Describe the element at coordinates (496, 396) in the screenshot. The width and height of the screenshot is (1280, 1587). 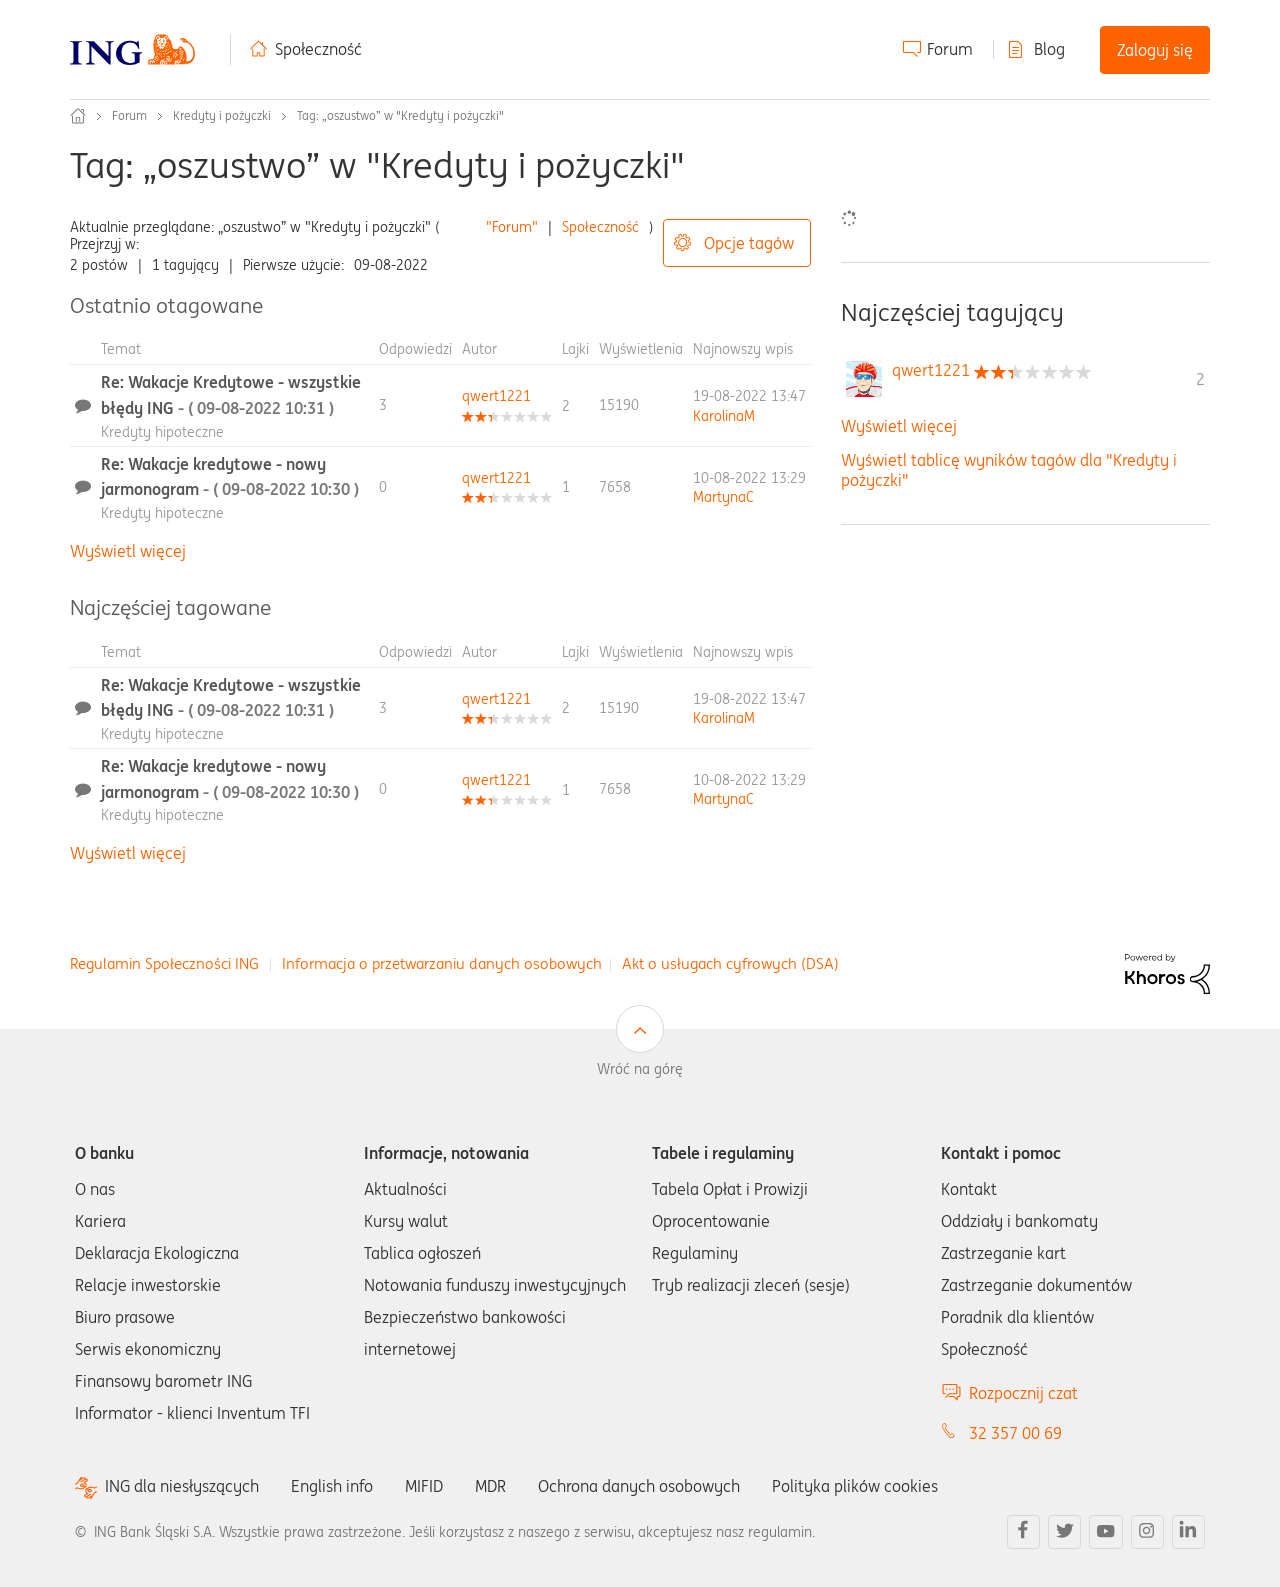
I see `[Wyświetl profil qwert1221]` at that location.